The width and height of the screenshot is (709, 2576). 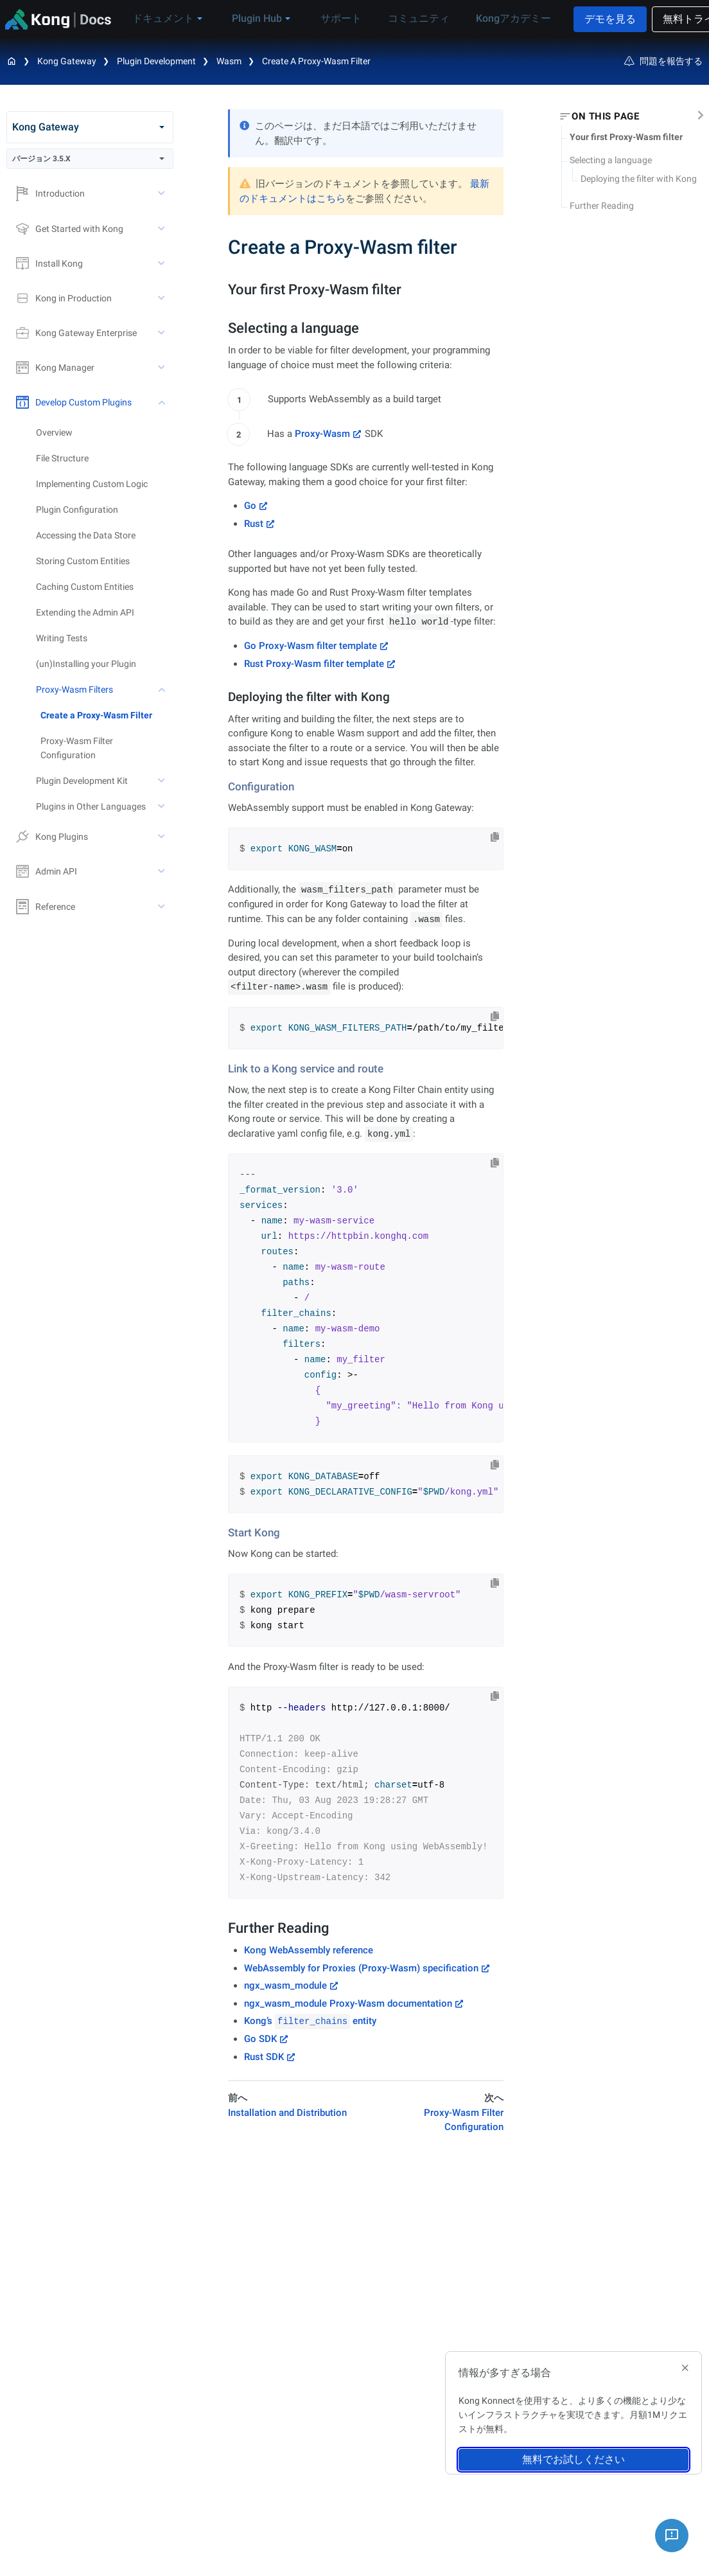 I want to click on 無料でお試しください, so click(x=573, y=2459).